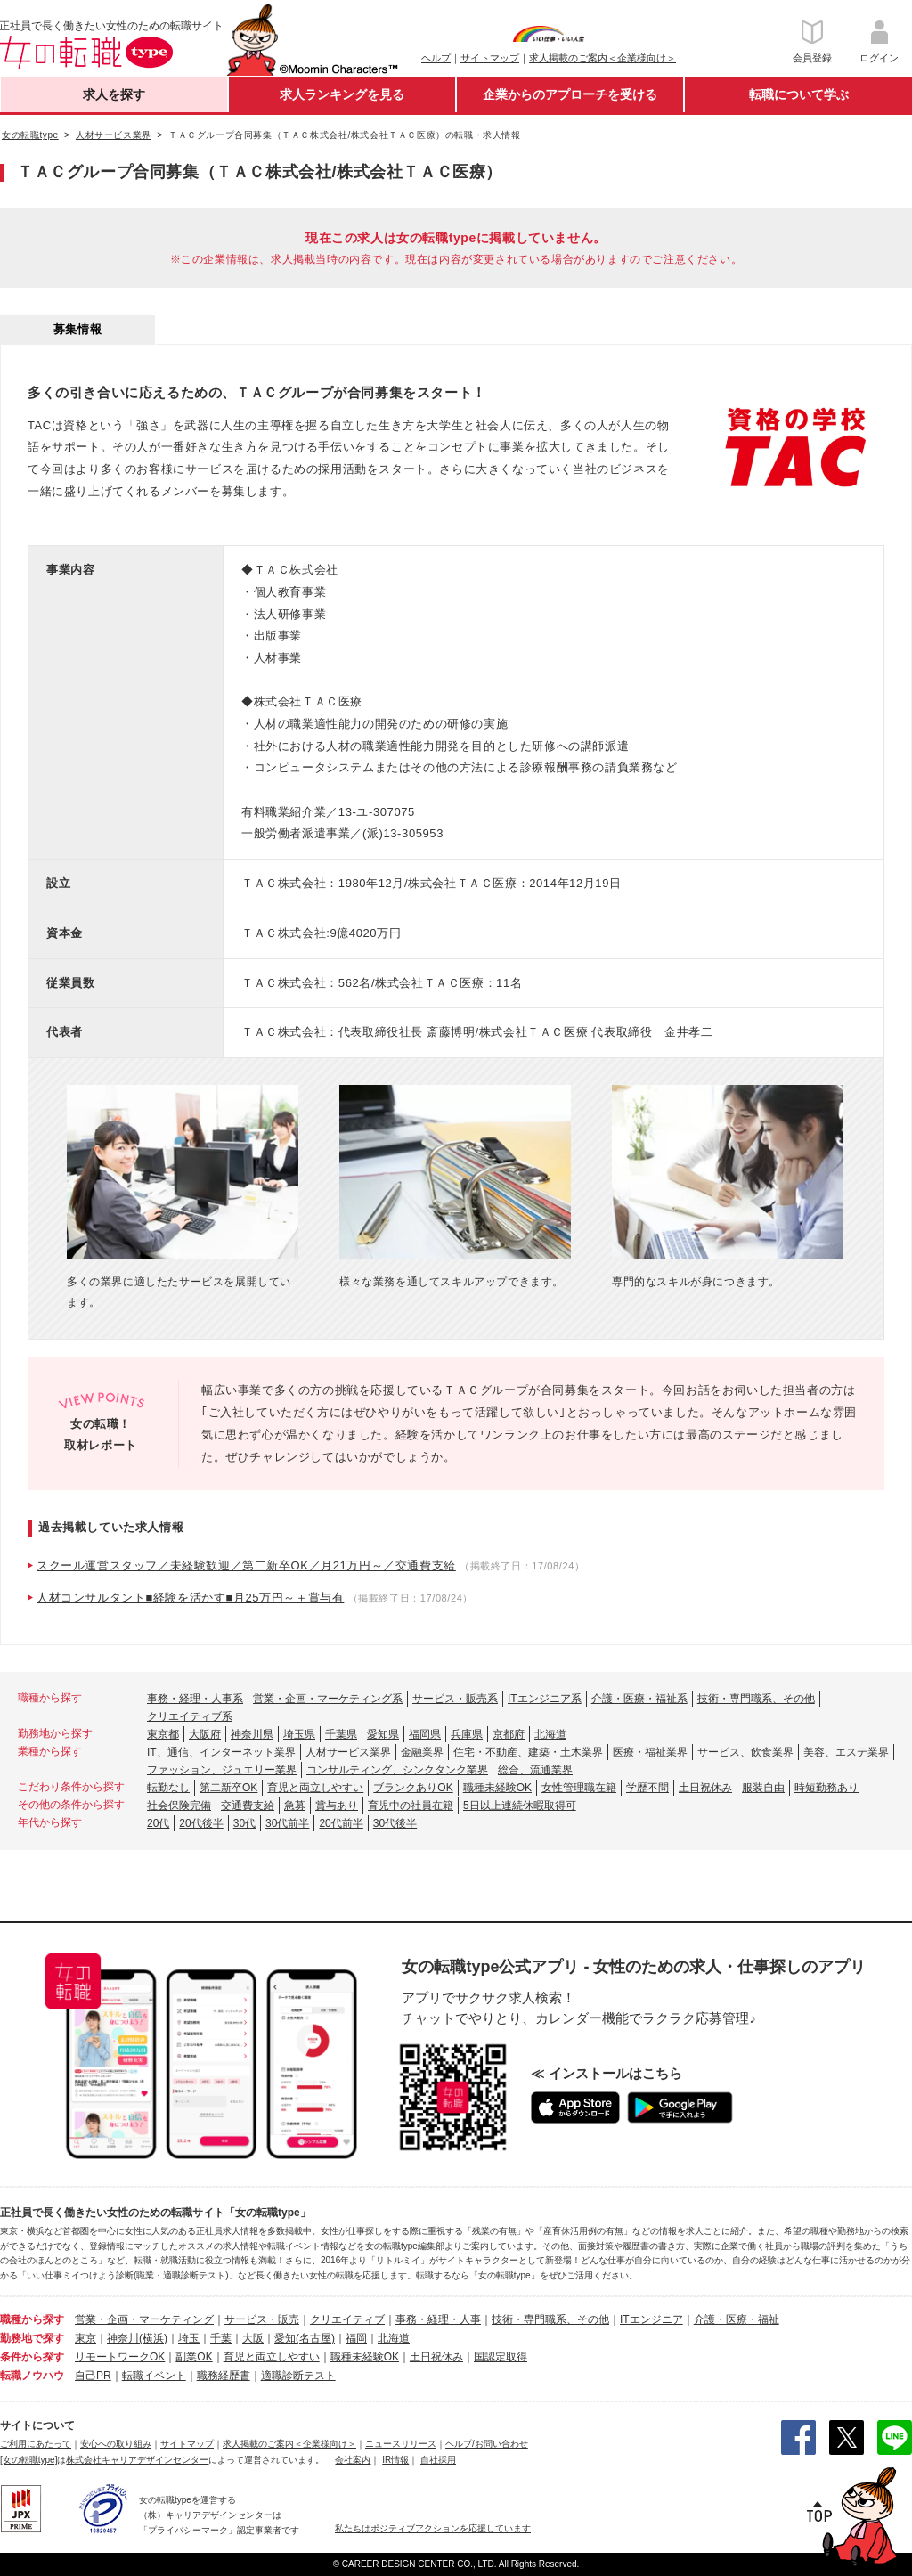 The image size is (912, 2576). Describe the element at coordinates (535, 1770) in the screenshot. I see `総合、流通業界` at that location.